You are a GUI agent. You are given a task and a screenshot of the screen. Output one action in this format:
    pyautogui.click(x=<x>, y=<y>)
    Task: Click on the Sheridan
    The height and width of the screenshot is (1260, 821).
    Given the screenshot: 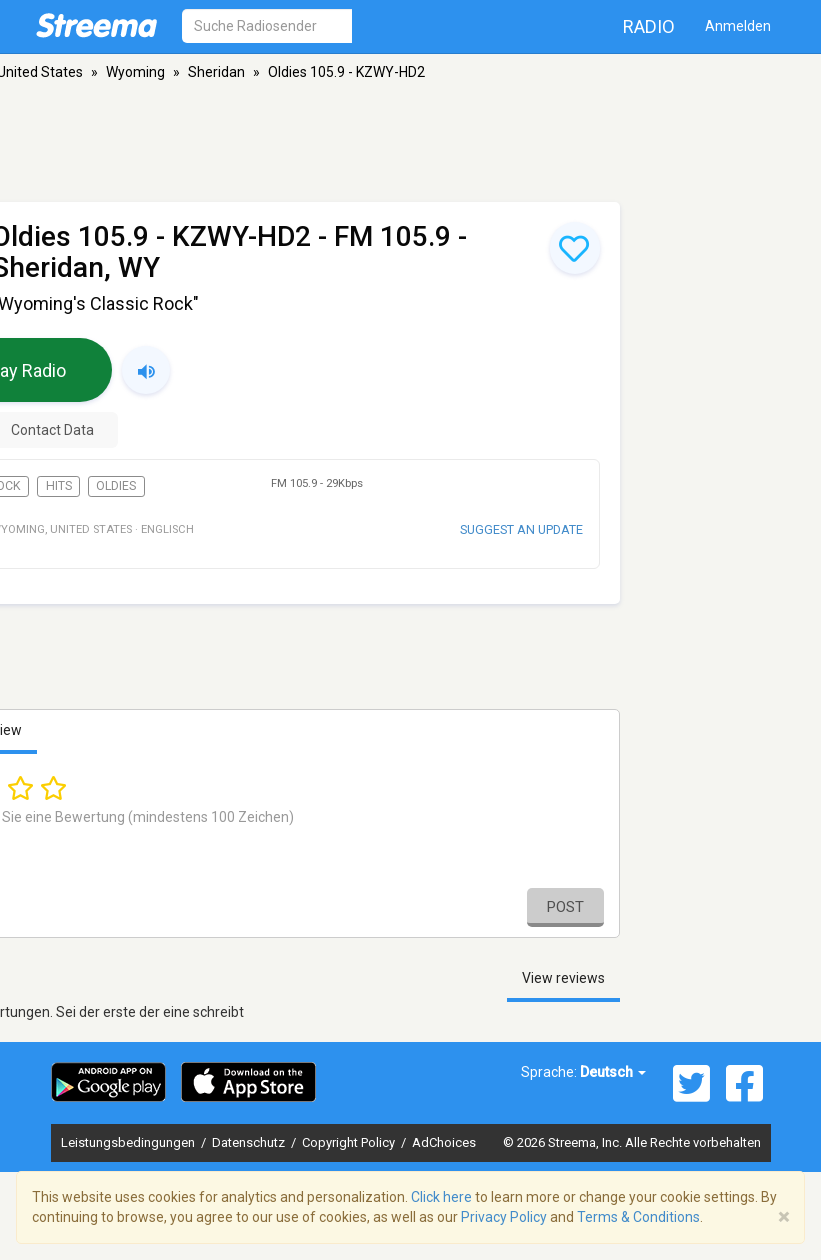 What is the action you would take?
    pyautogui.click(x=216, y=72)
    